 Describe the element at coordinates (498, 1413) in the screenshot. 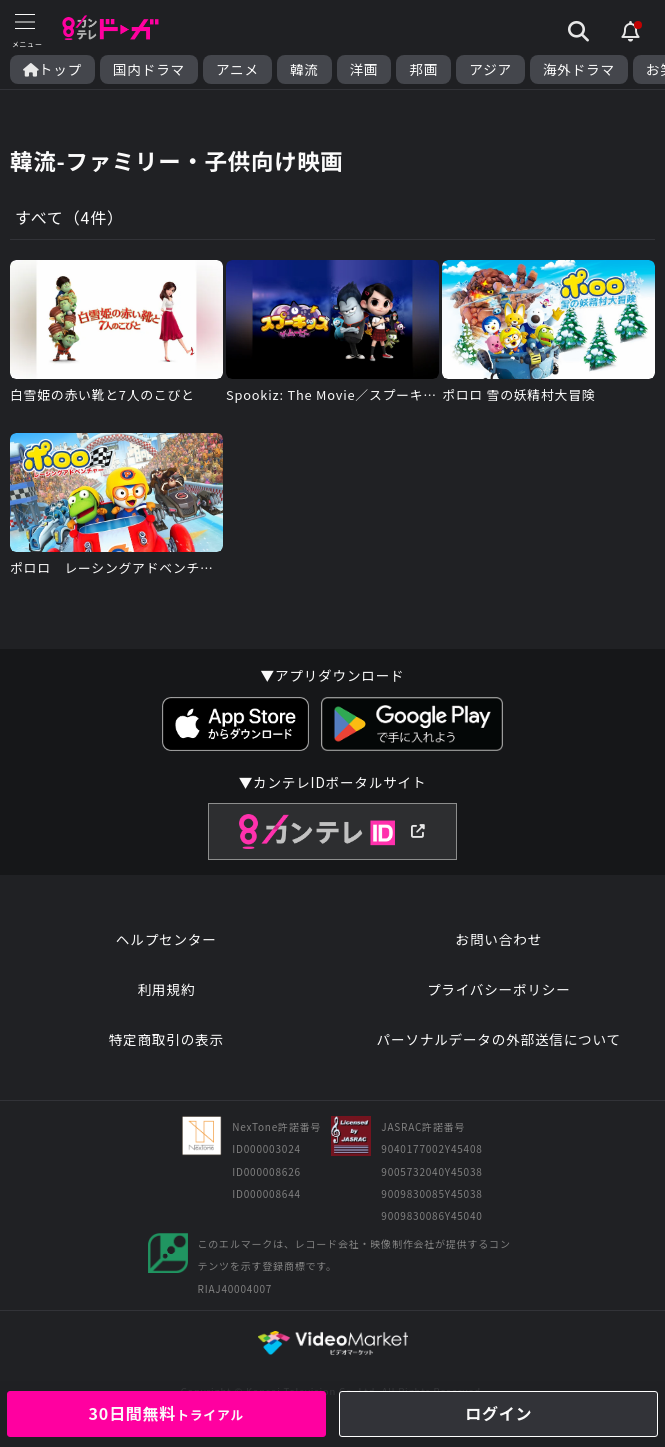

I see `ログイン` at that location.